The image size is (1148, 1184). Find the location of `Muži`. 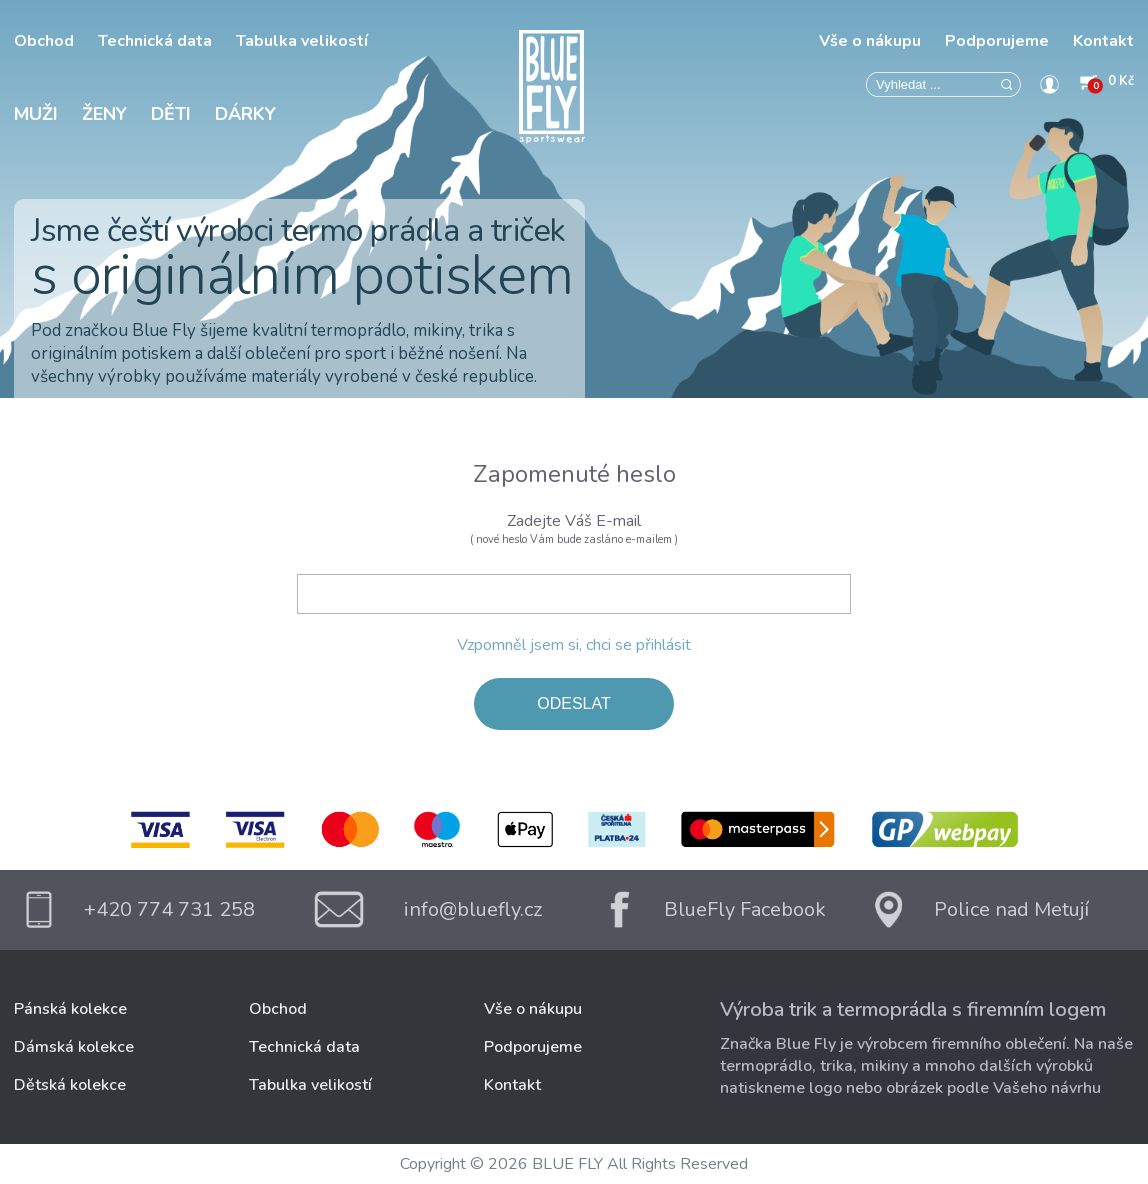

Muži is located at coordinates (36, 114).